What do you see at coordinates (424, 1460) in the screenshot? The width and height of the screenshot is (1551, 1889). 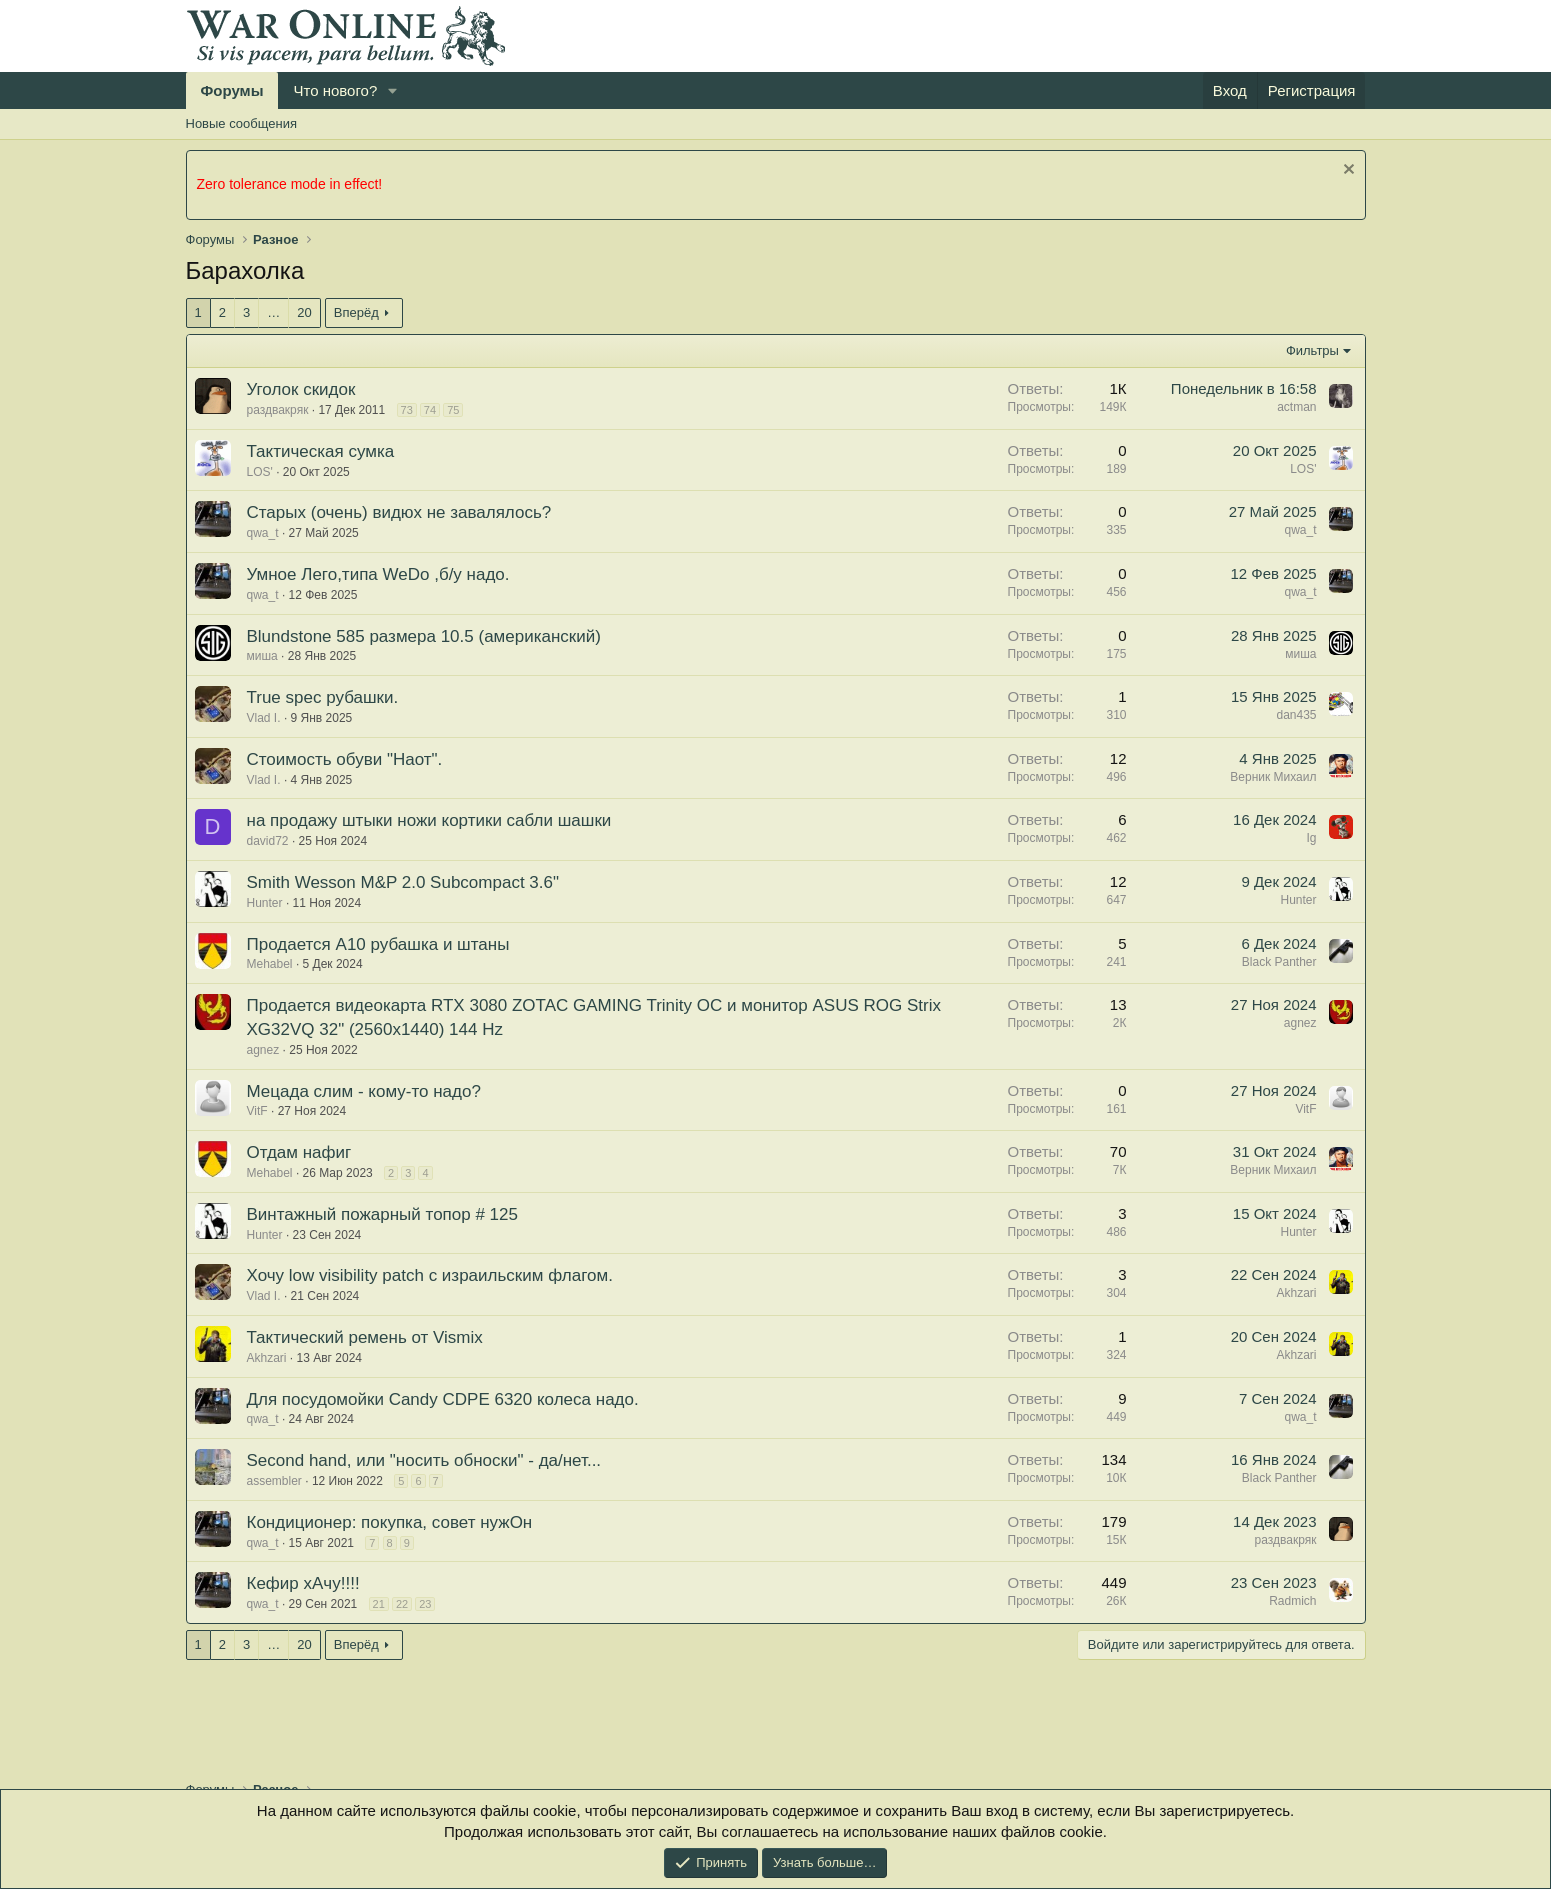 I see `Second hand, или "носить обноски" - да/нет...` at bounding box center [424, 1460].